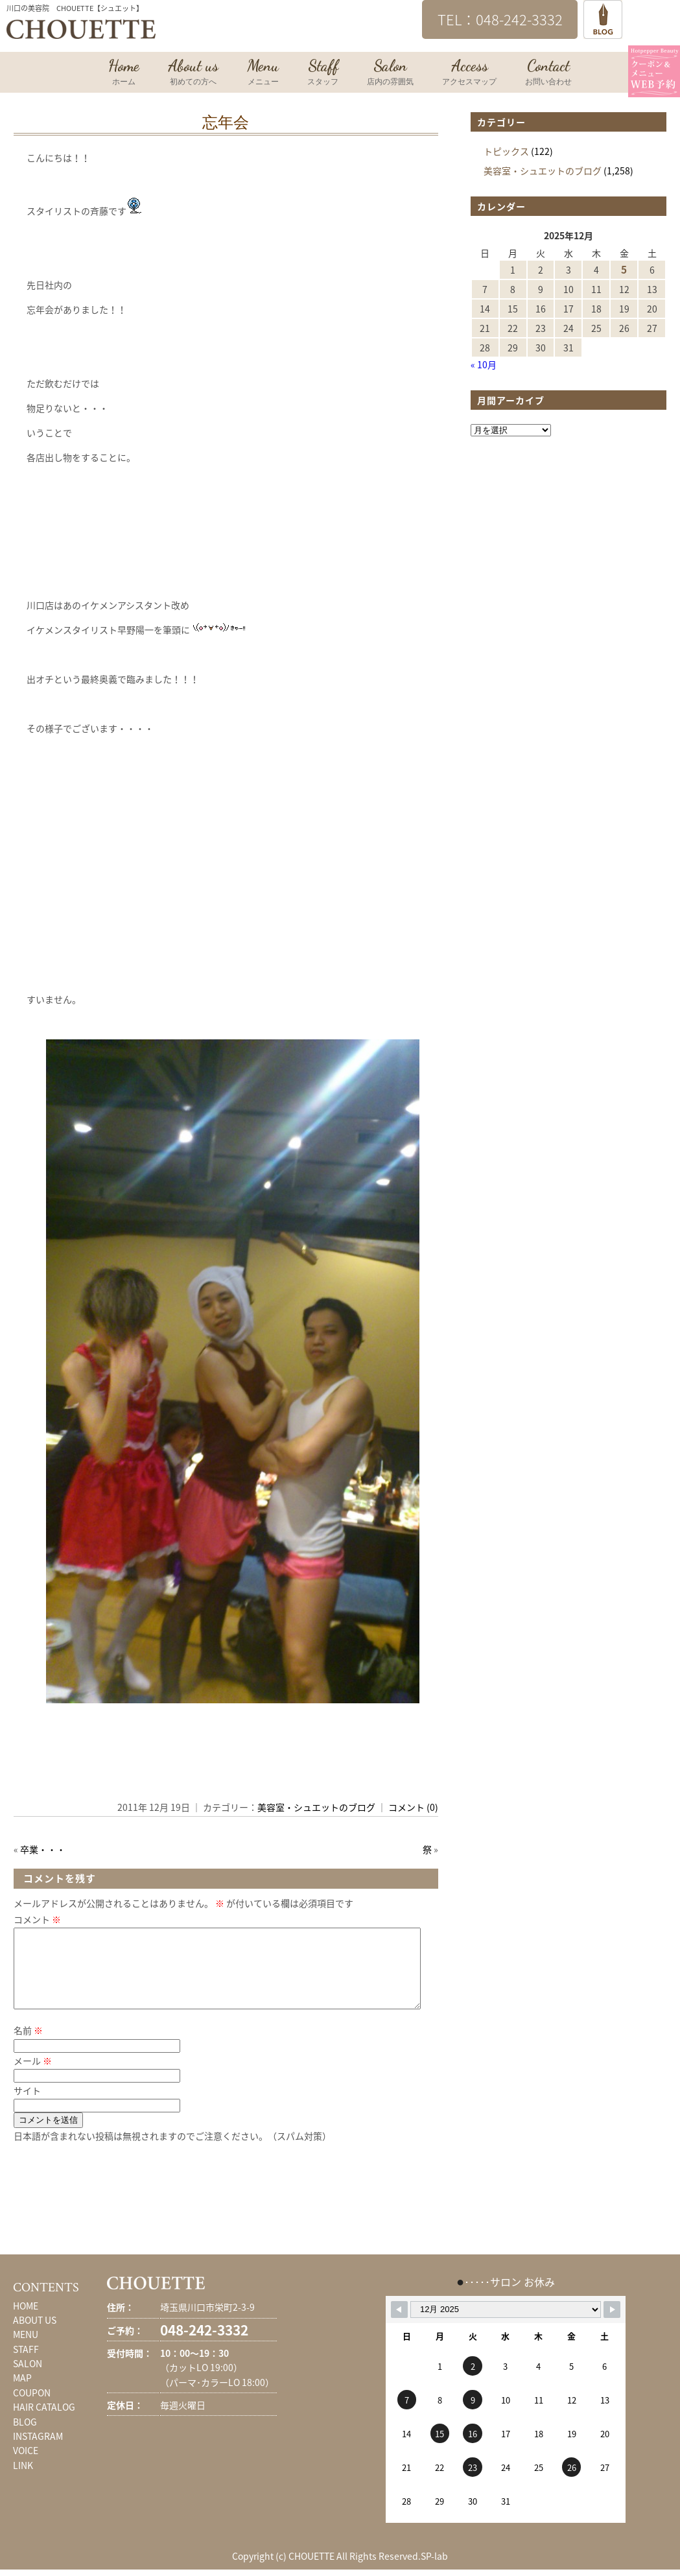 Image resolution: width=680 pixels, height=2576 pixels. I want to click on SALON, so click(27, 2378).